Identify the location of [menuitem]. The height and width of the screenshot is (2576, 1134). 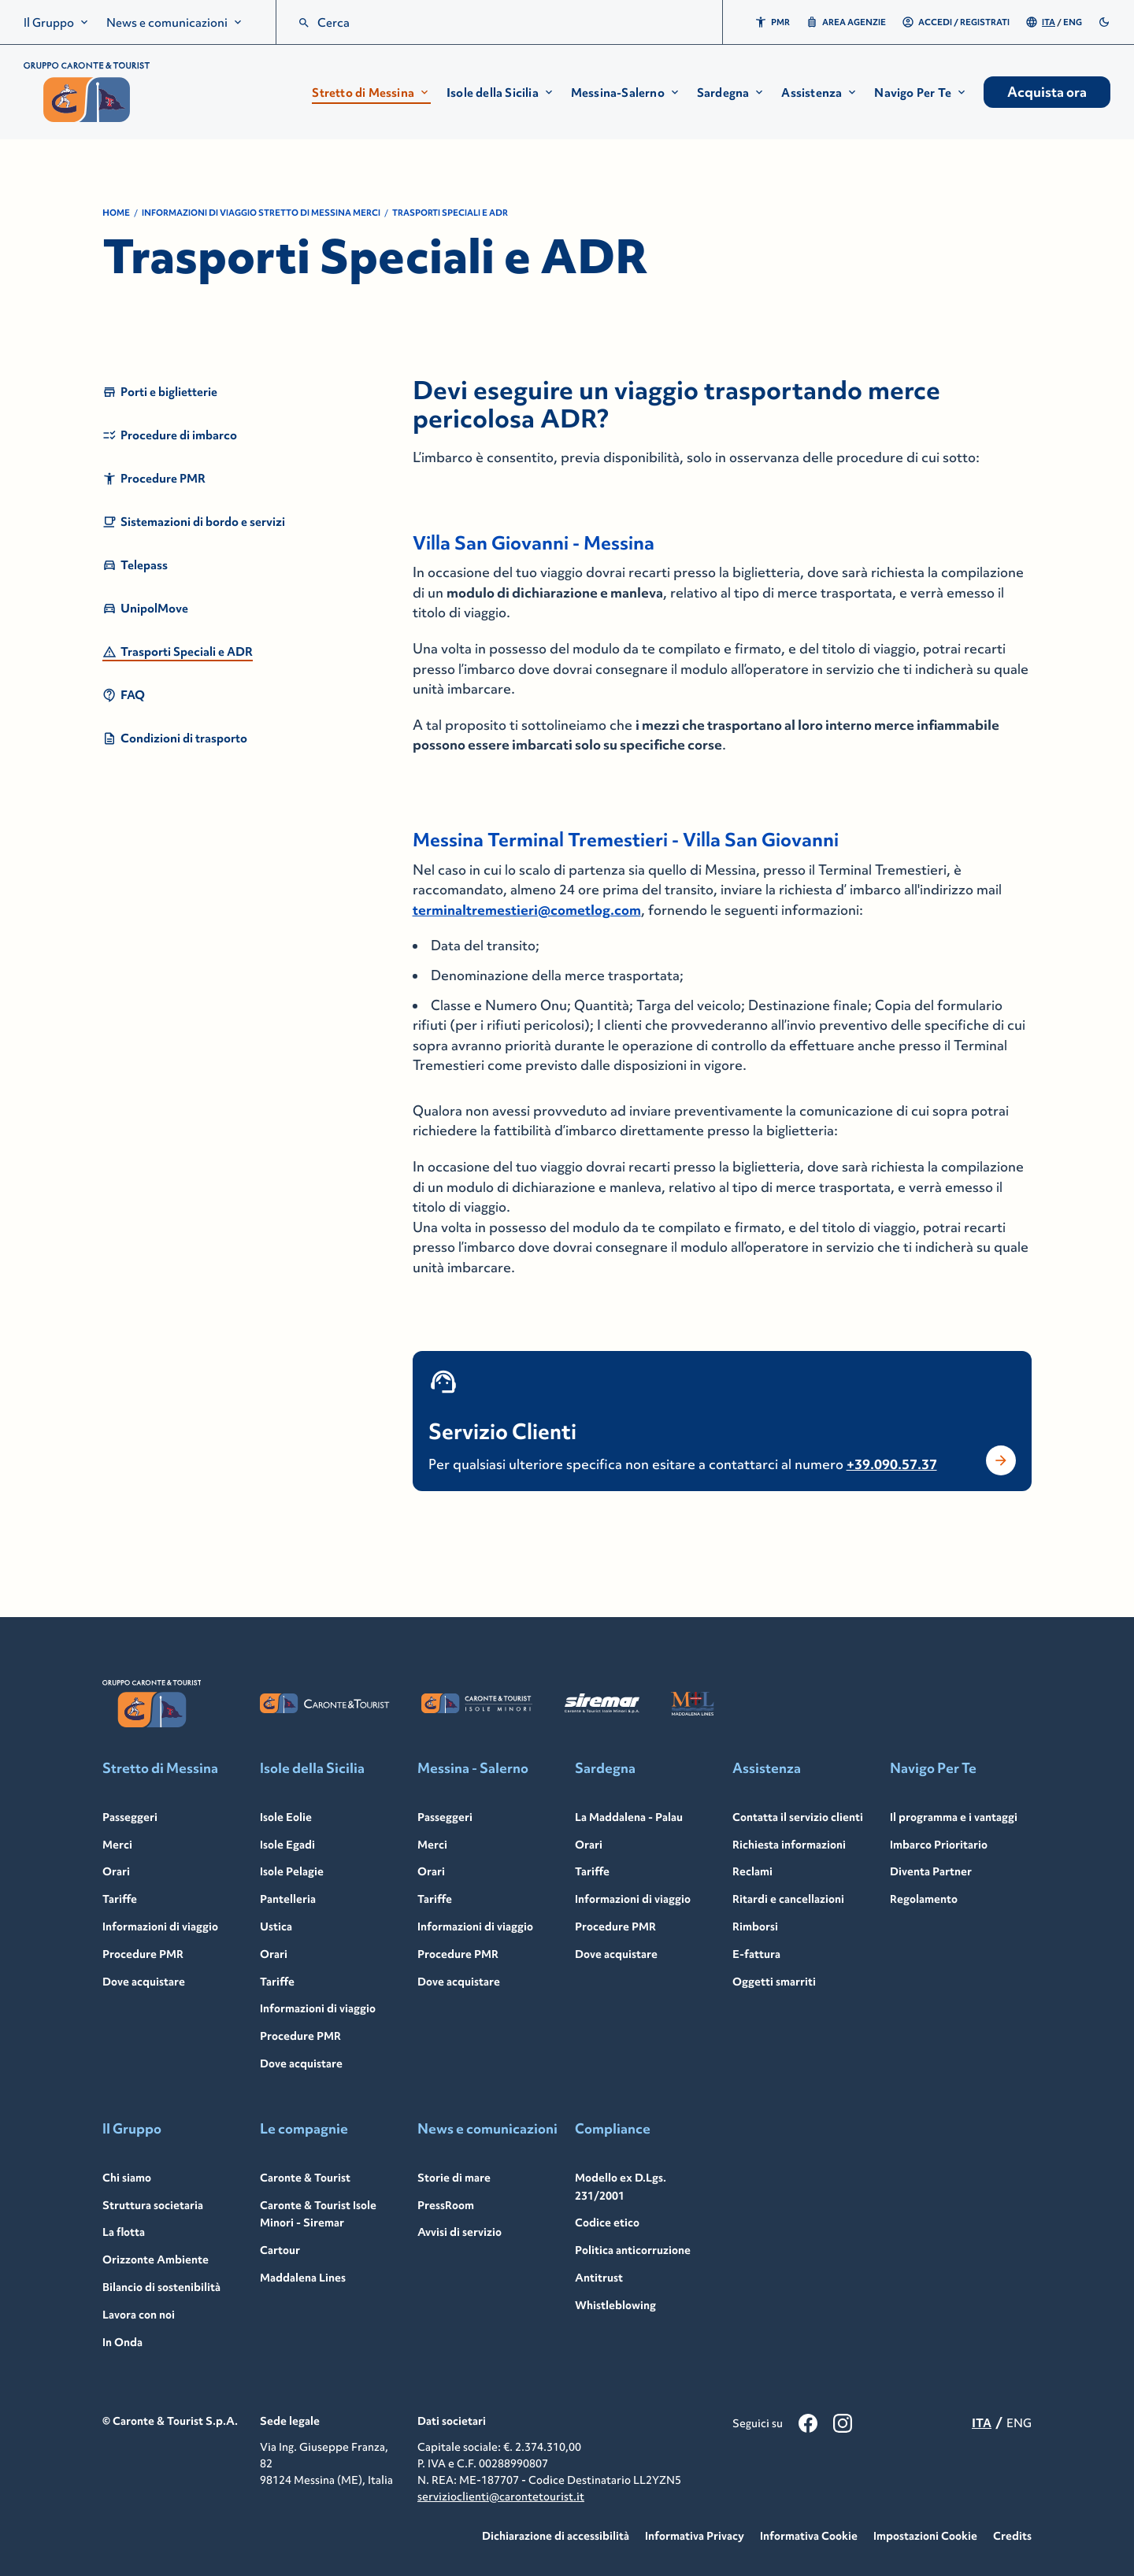
(57, 22).